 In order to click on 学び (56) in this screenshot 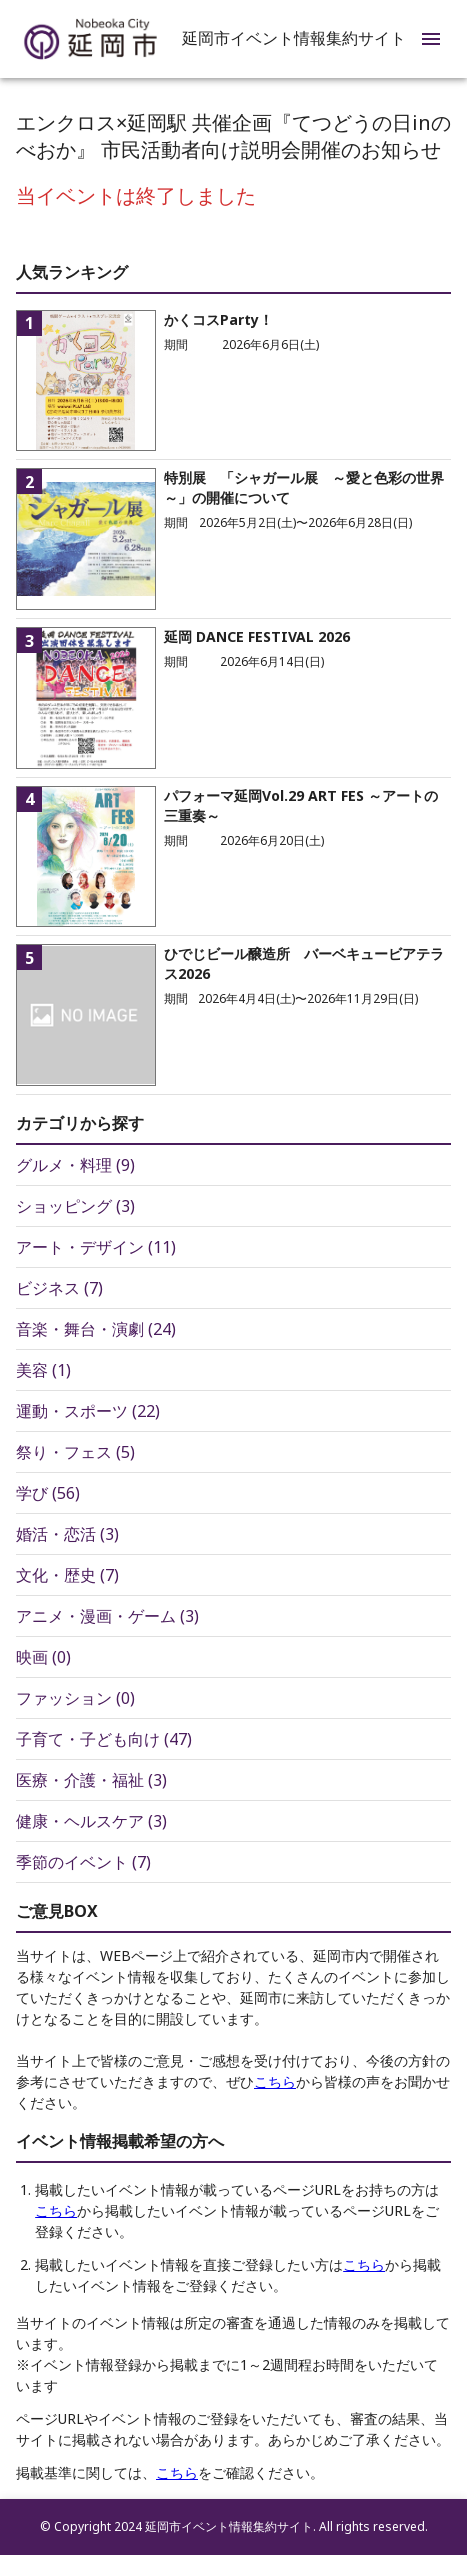, I will do `click(48, 1493)`.